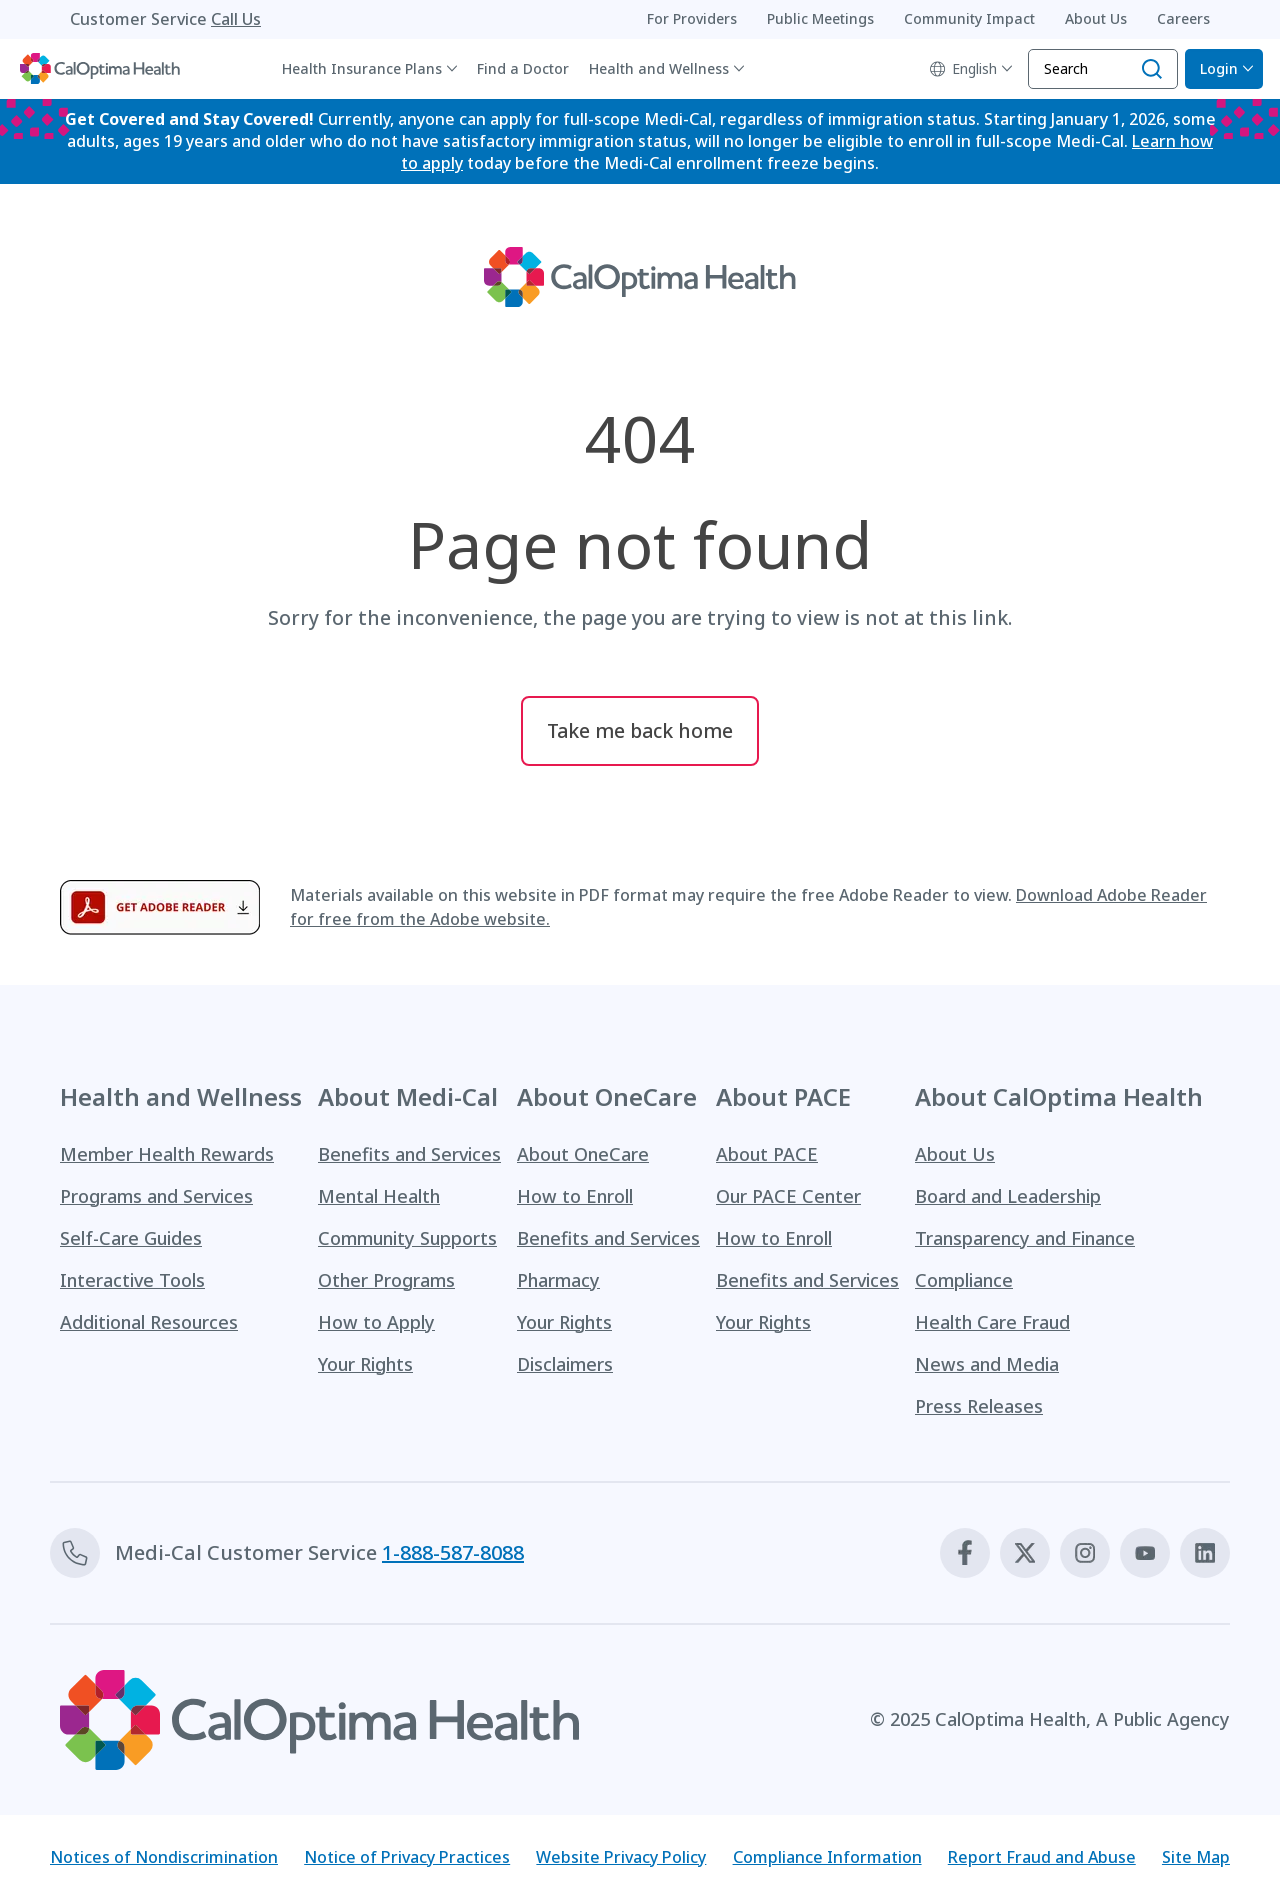  I want to click on [Youtube], so click(1145, 1554).